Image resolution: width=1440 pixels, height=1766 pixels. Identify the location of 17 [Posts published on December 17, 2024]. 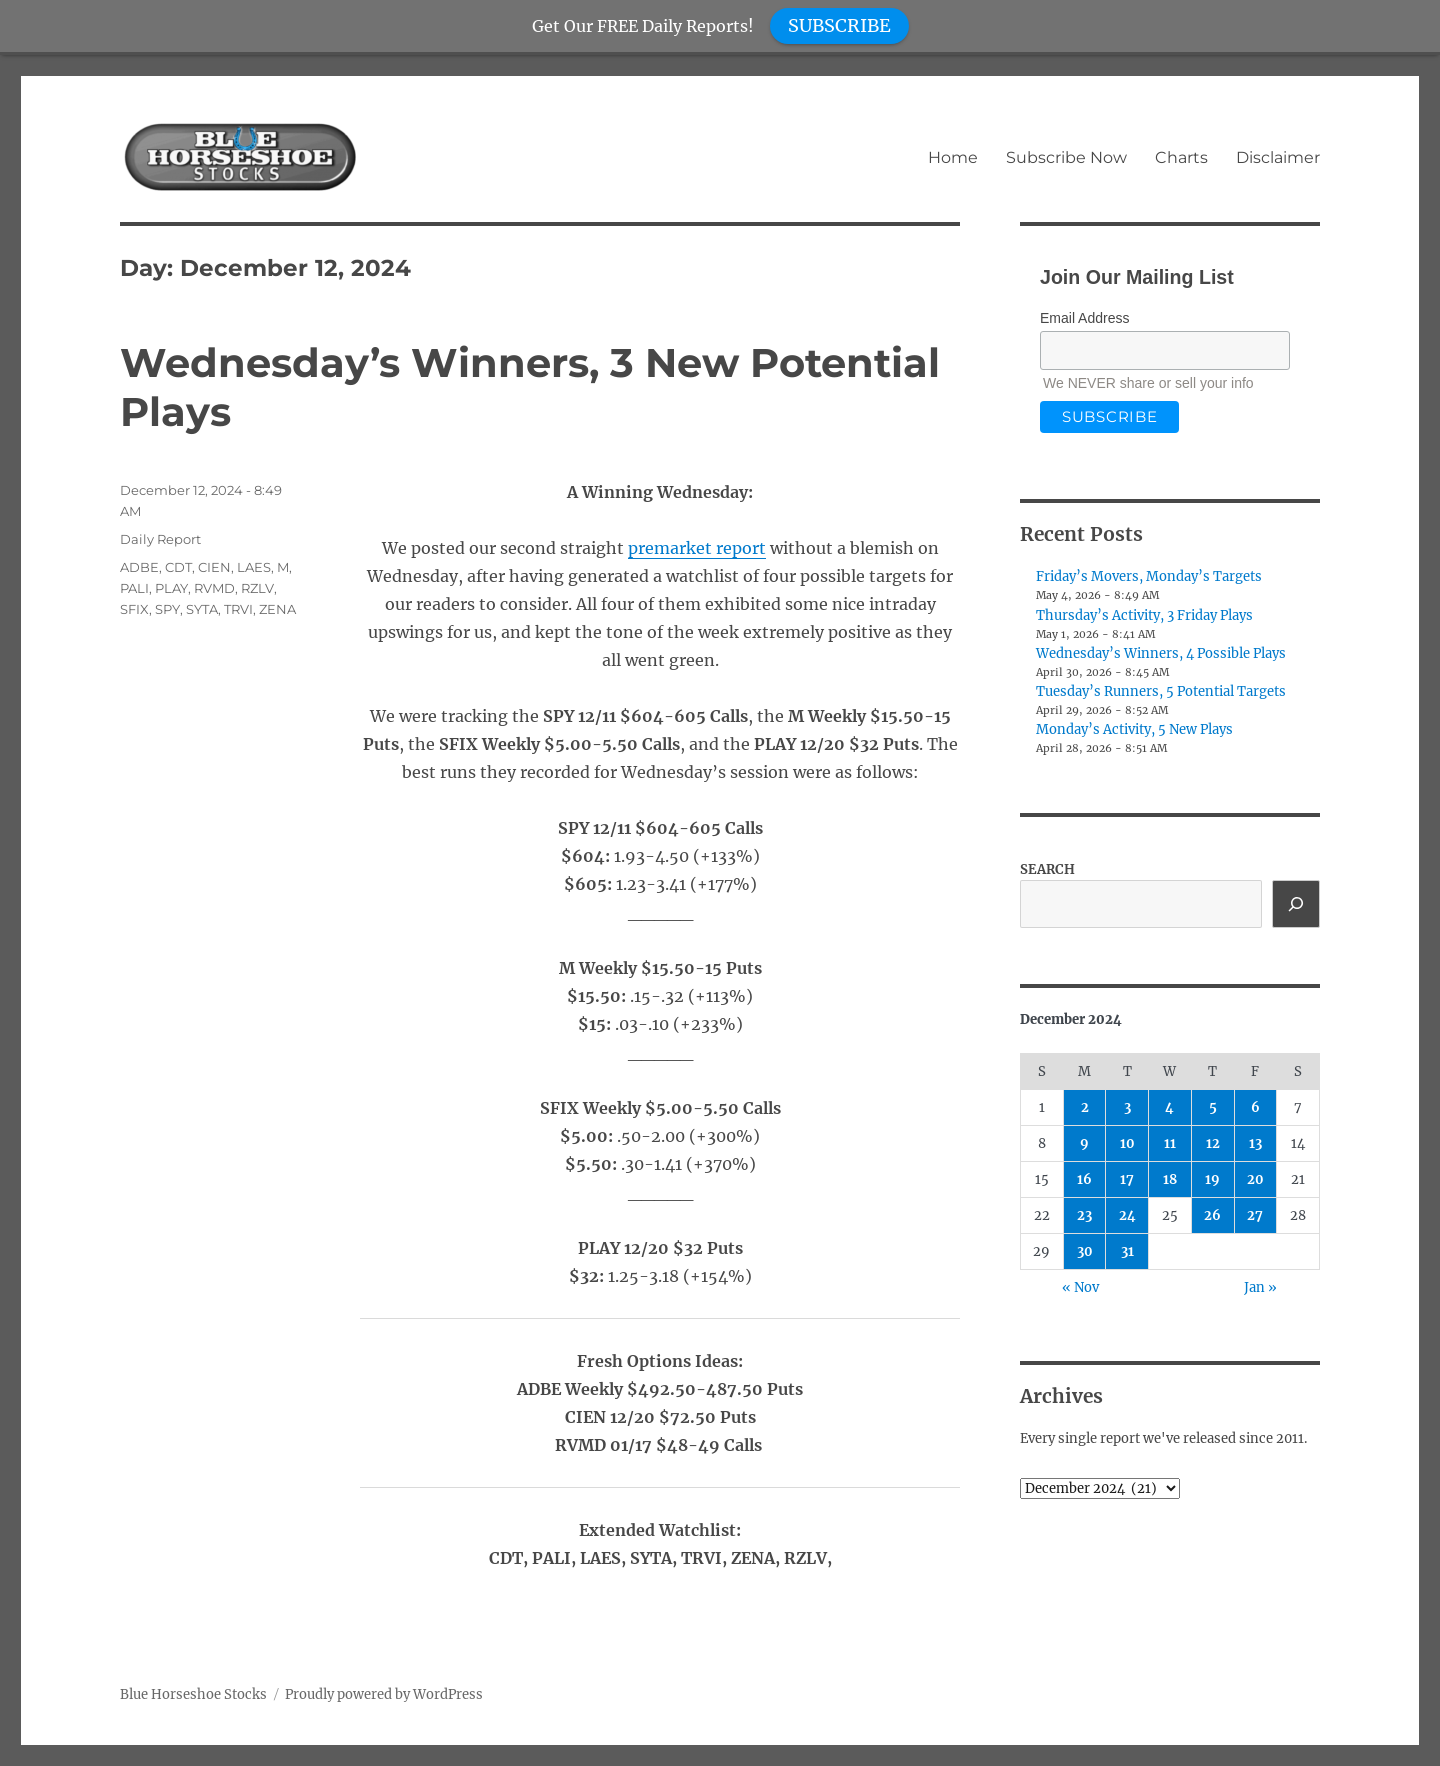
(1127, 1179).